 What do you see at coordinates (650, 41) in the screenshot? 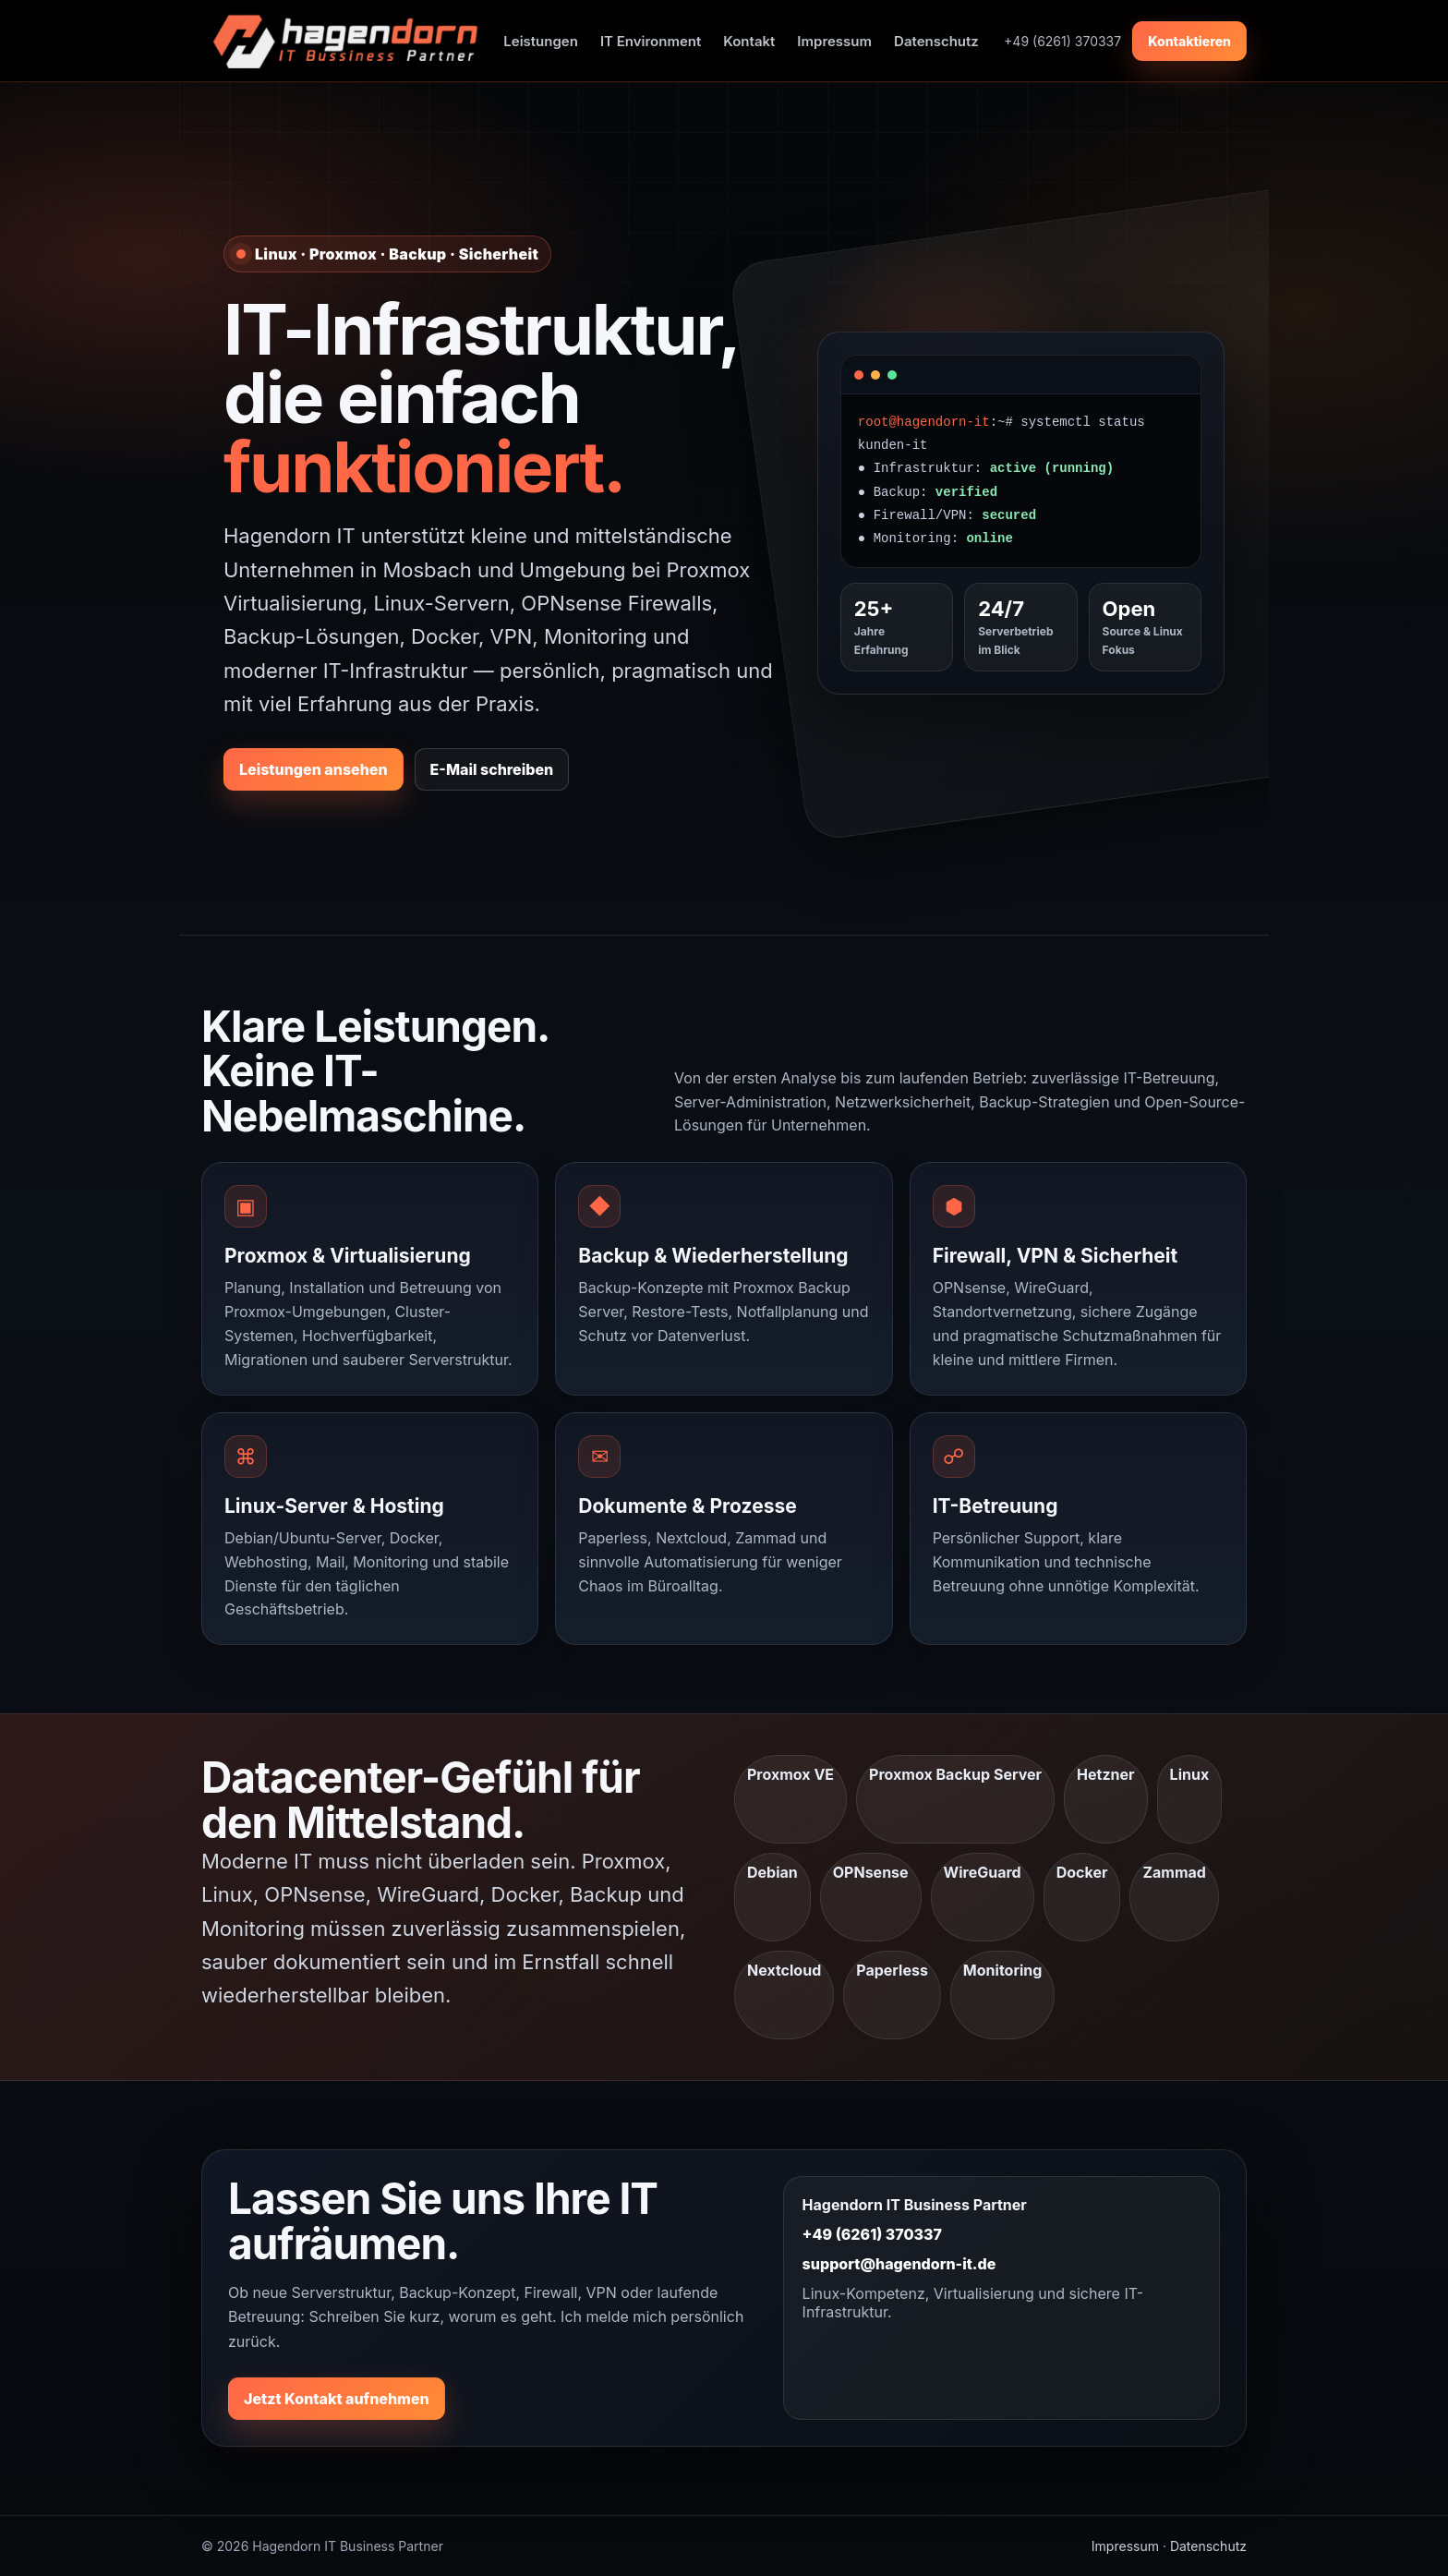
I see `IT Environment` at bounding box center [650, 41].